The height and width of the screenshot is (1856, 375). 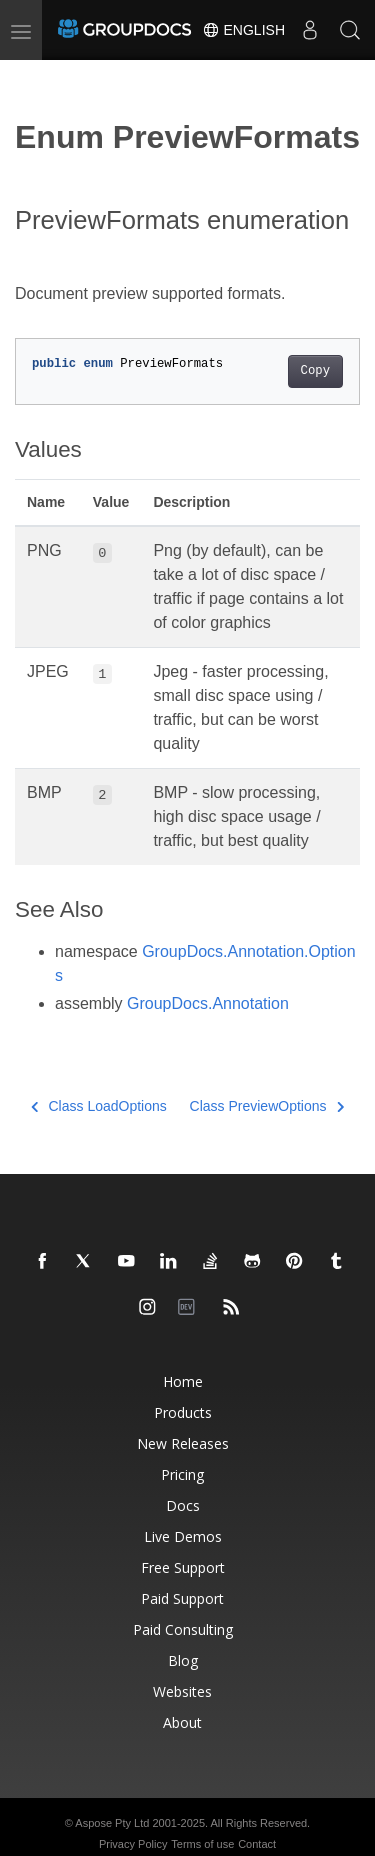 I want to click on Free Support, so click(x=183, y=1567).